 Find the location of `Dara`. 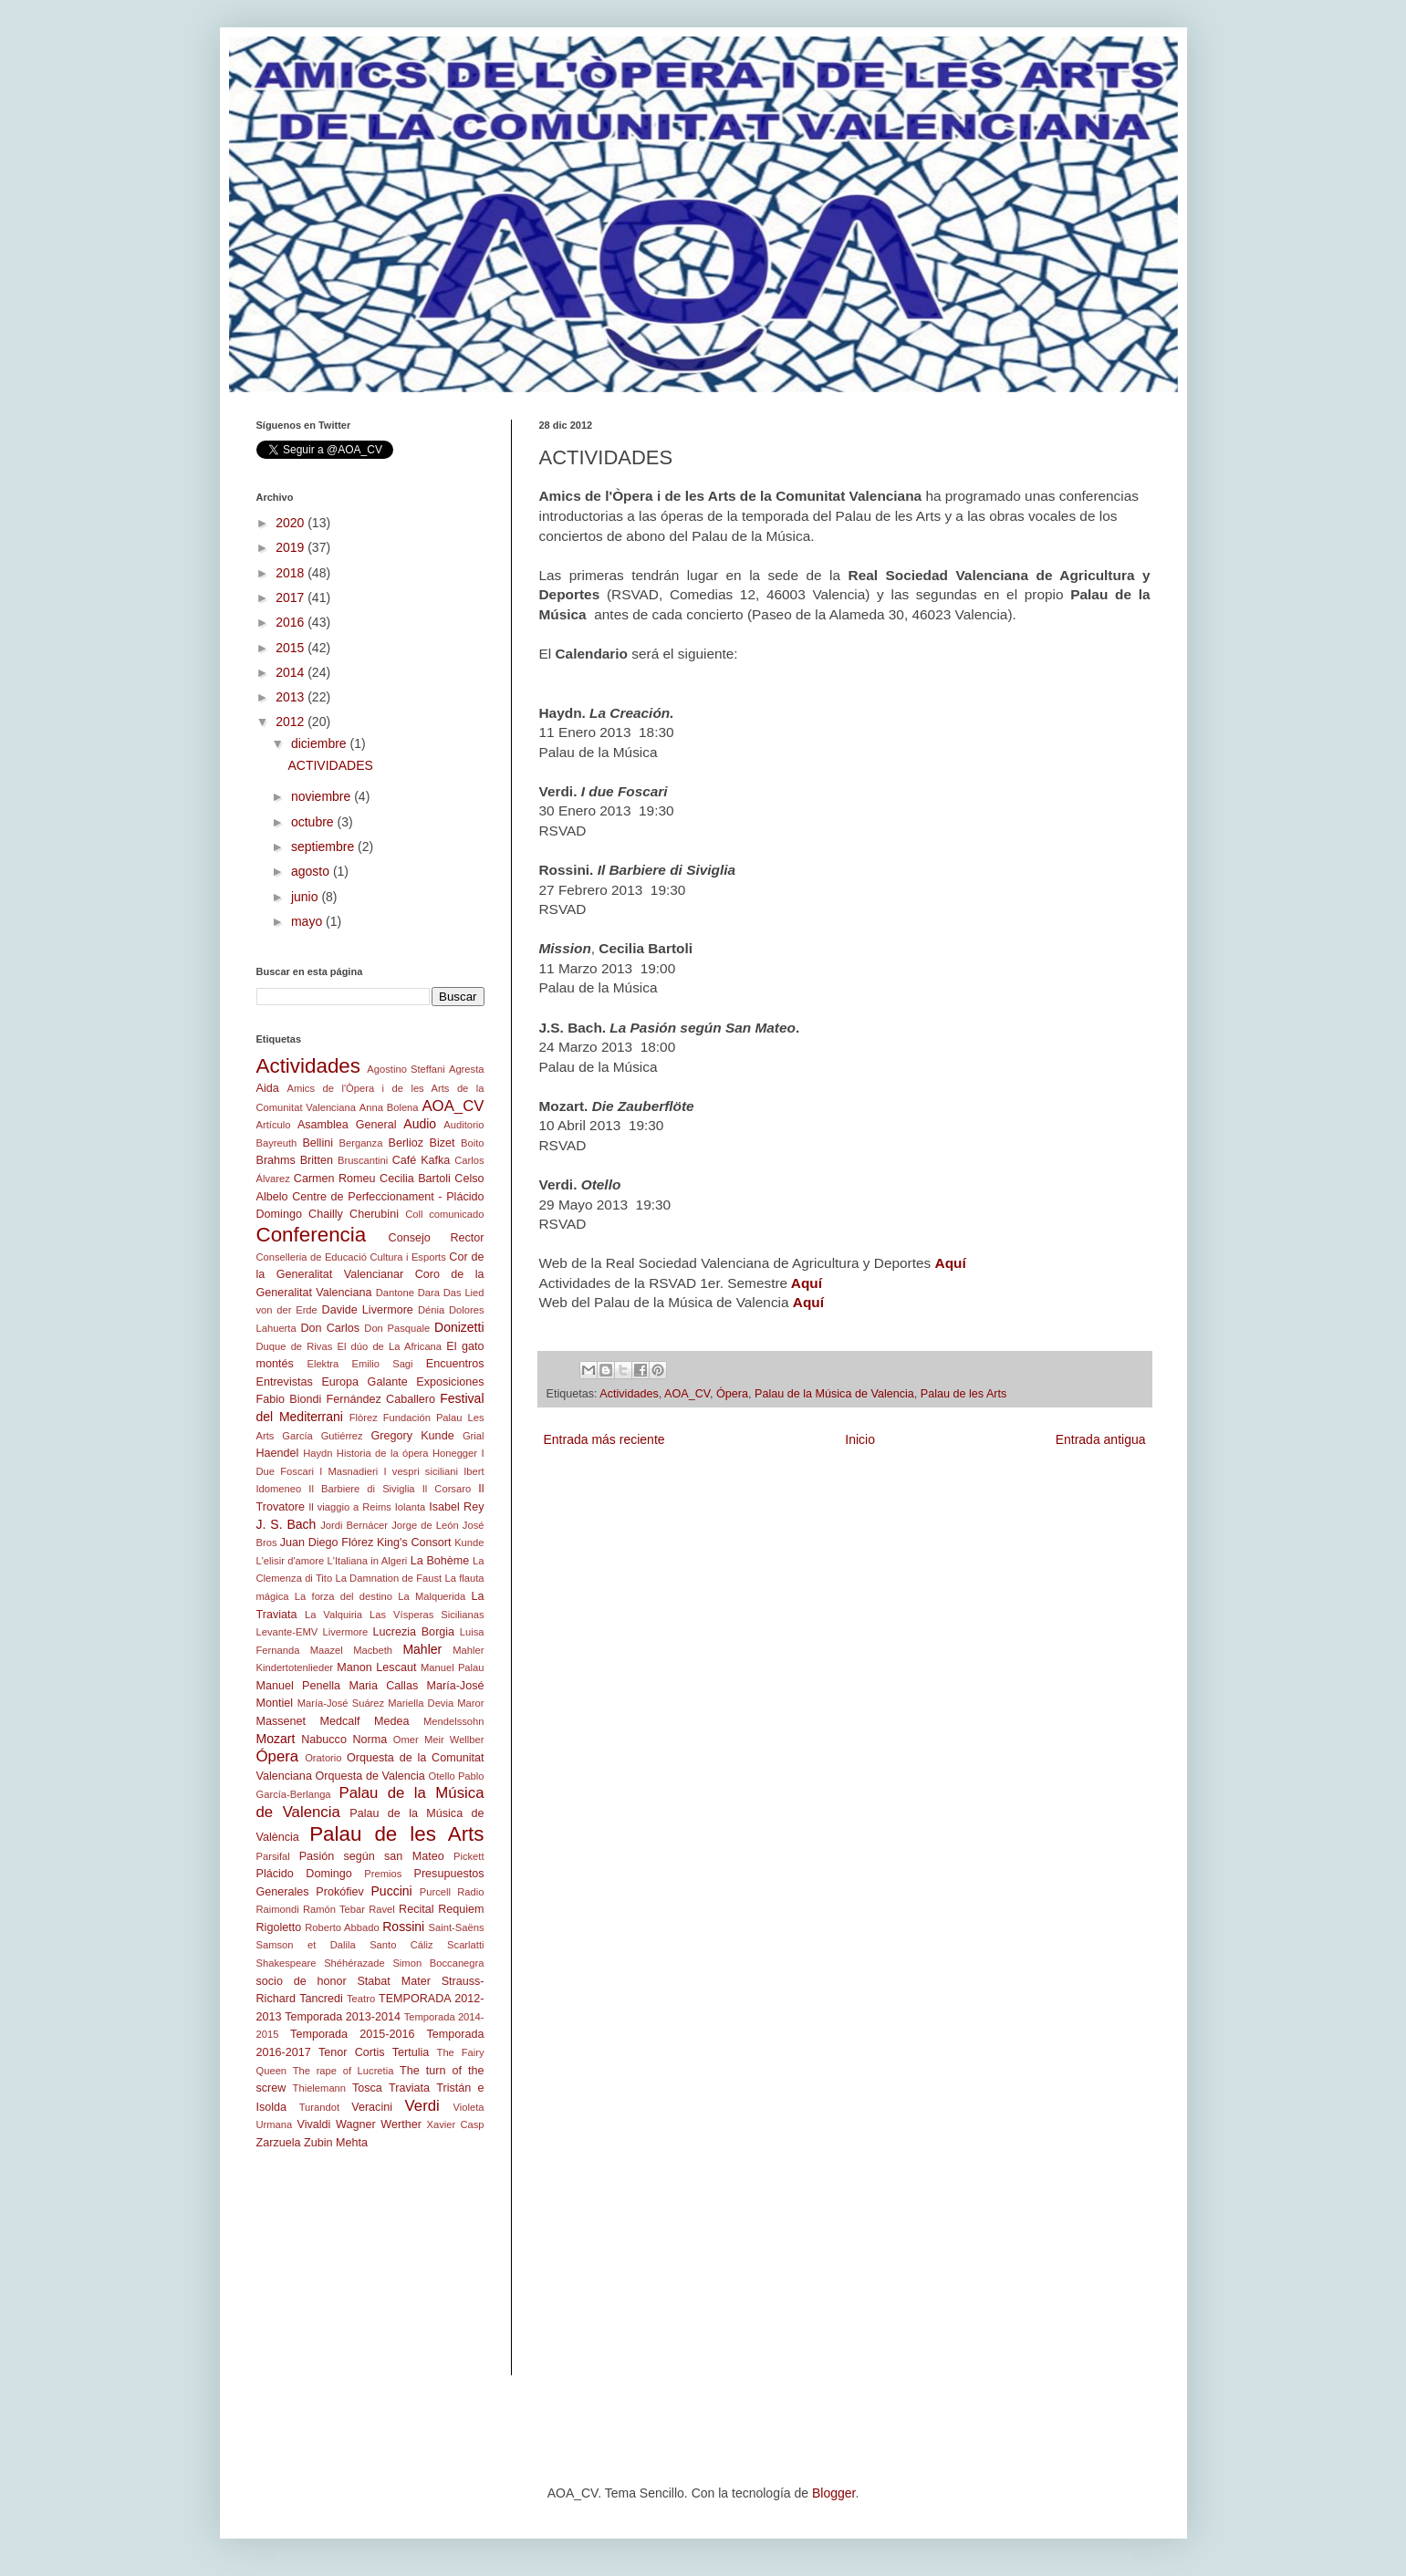

Dara is located at coordinates (429, 1292).